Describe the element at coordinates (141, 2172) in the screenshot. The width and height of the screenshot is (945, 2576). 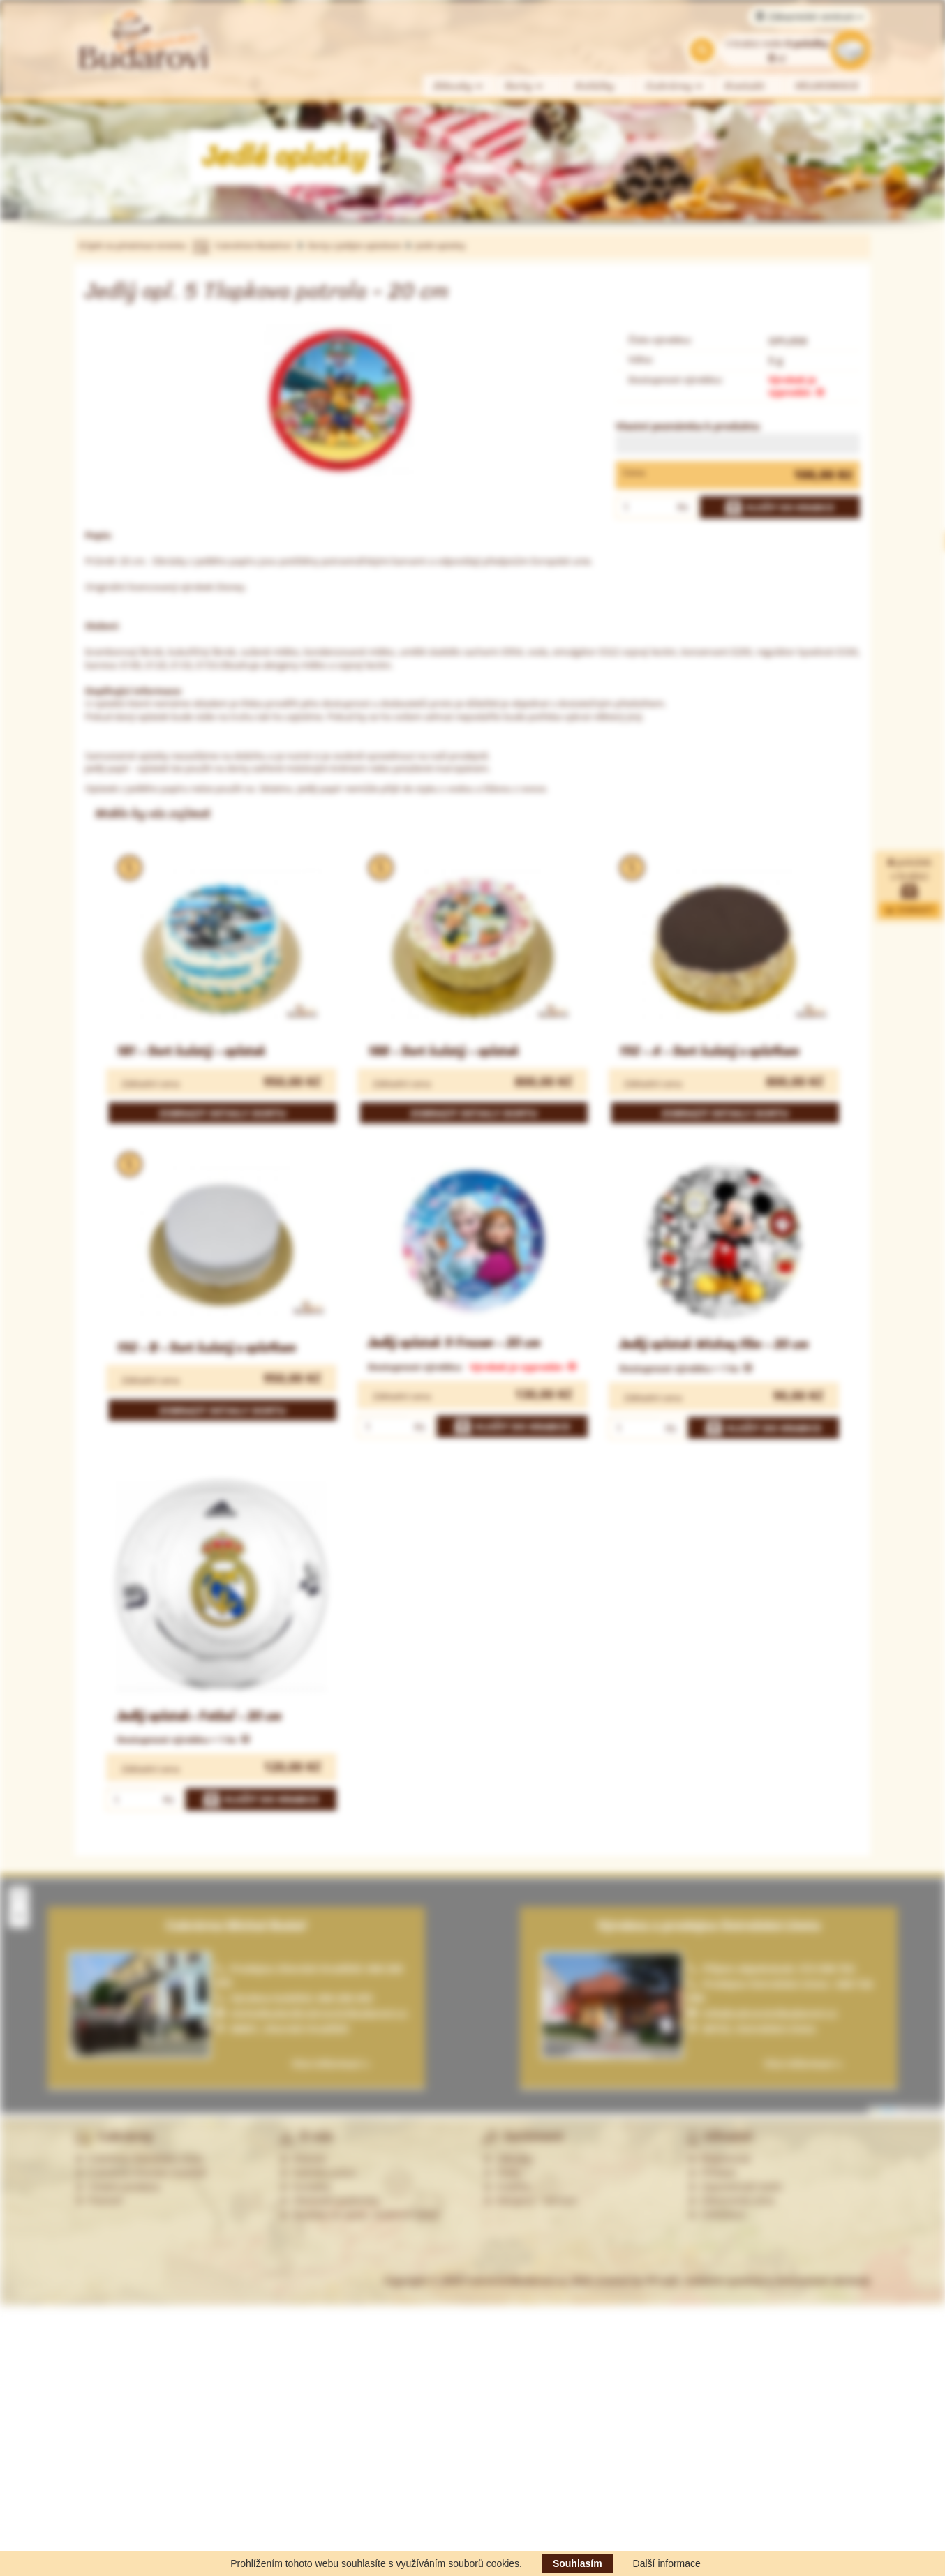
I see `Cukrárna Uherské Hradiště` at that location.